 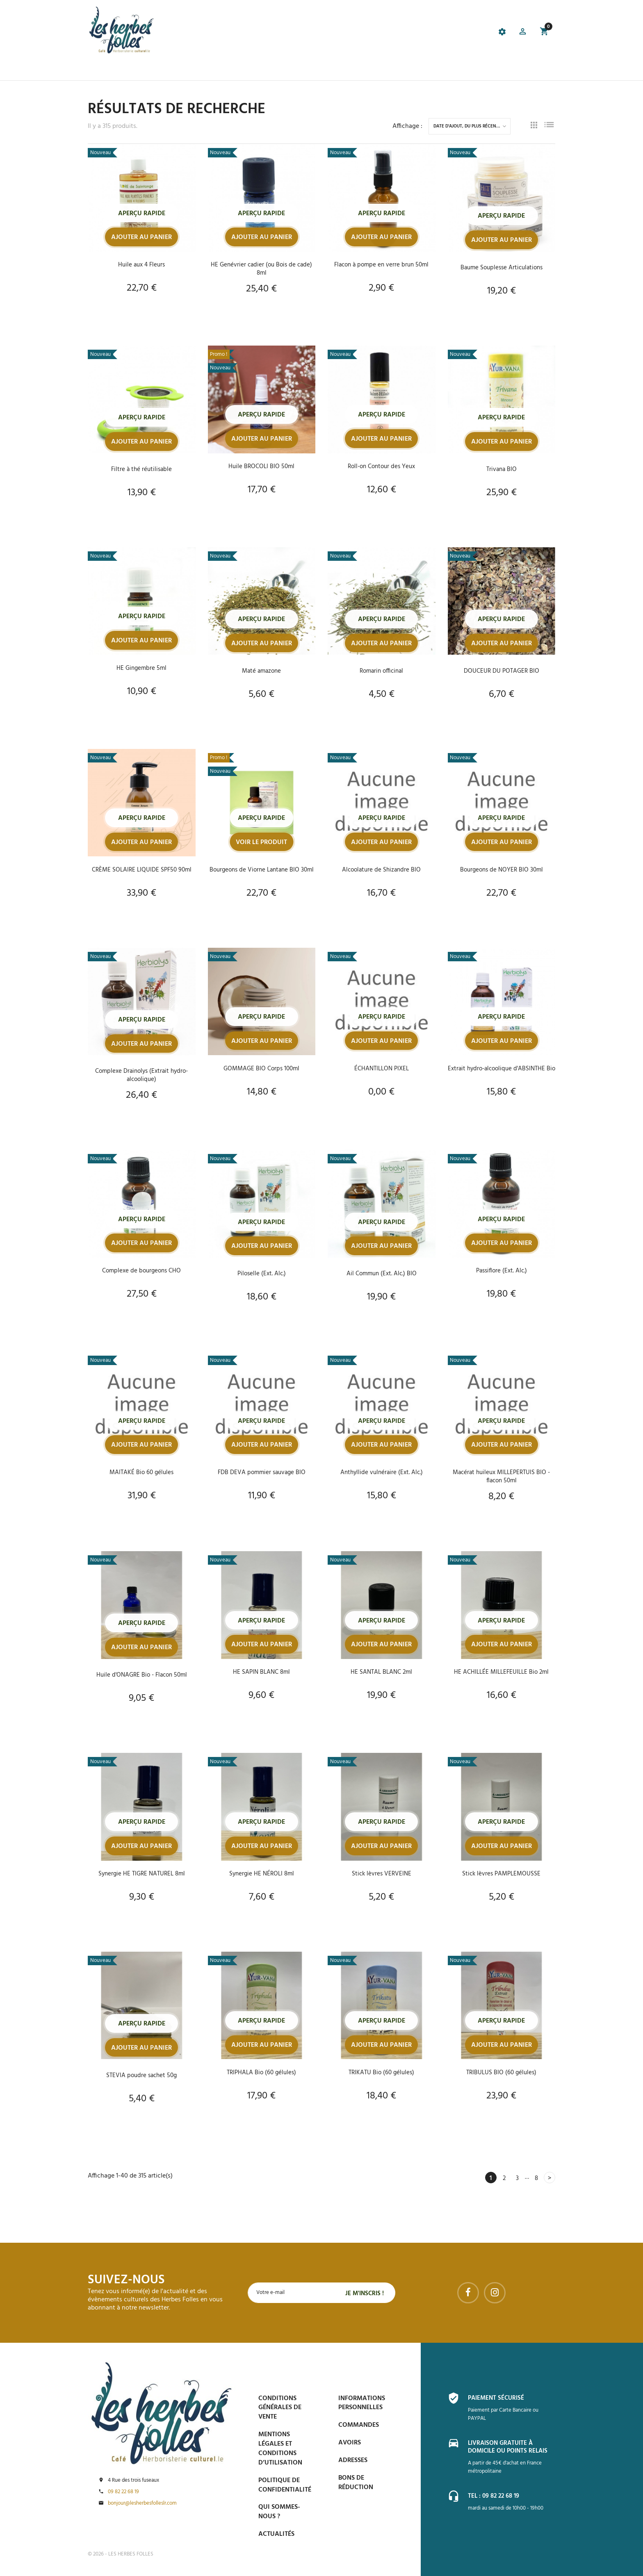 What do you see at coordinates (261, 466) in the screenshot?
I see `Huile BROCOLI BIO 50ml` at bounding box center [261, 466].